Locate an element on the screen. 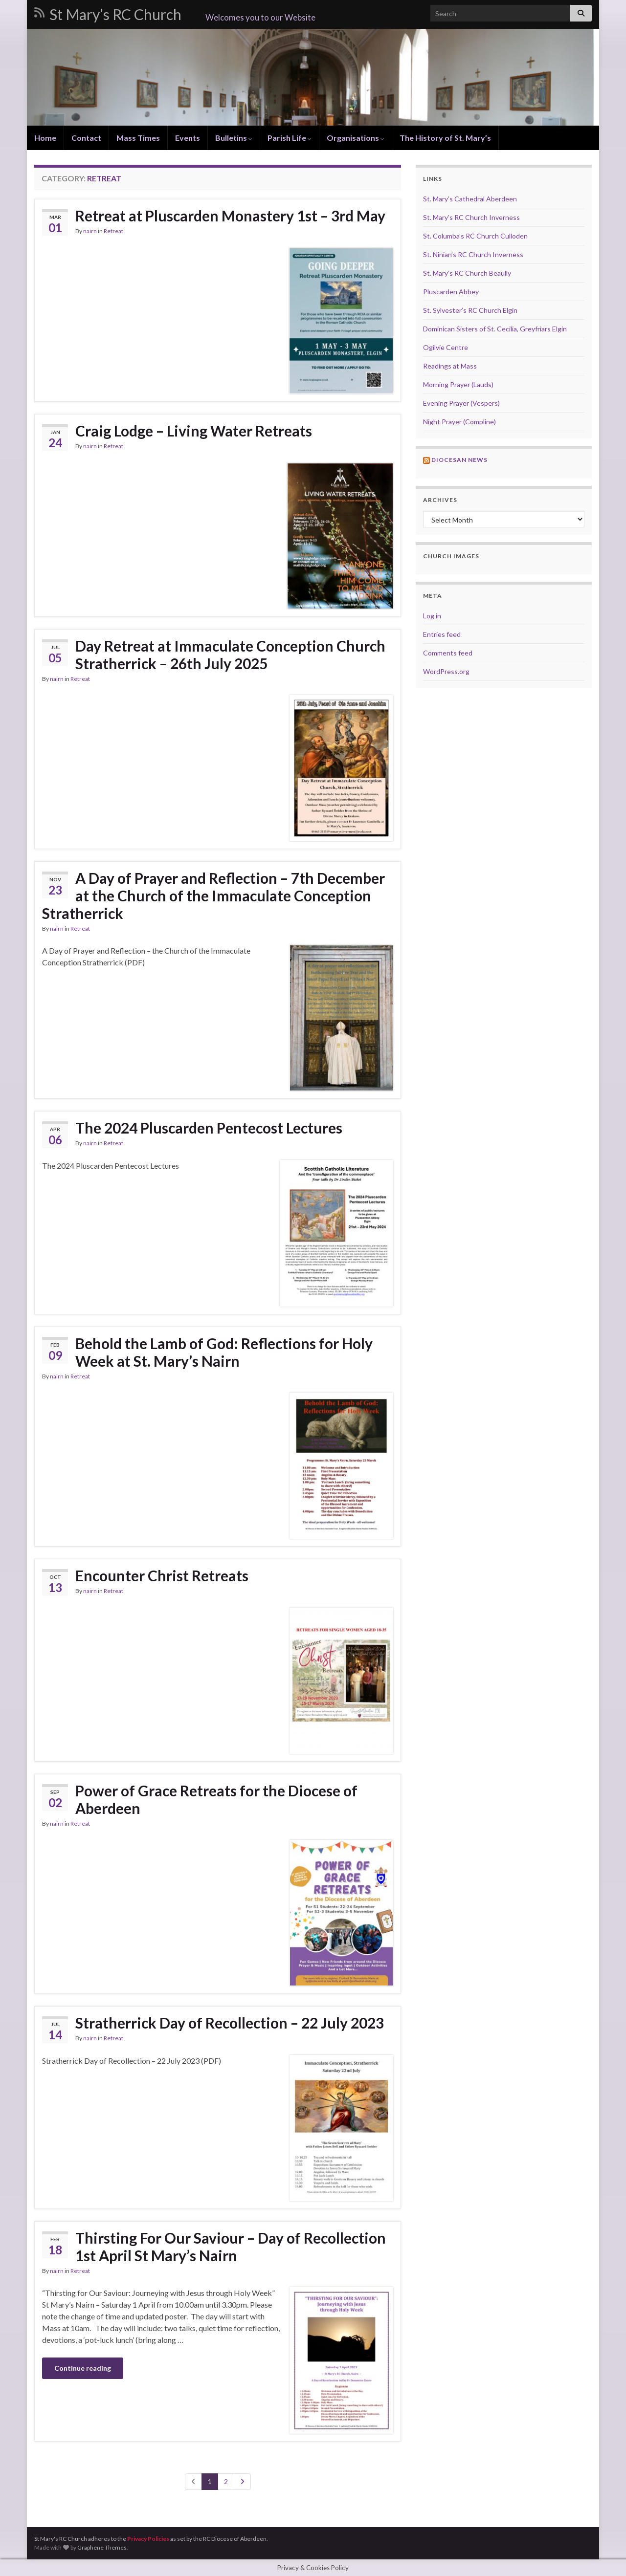 The height and width of the screenshot is (2576, 626). Morning Prayer (Lauds) is located at coordinates (458, 384).